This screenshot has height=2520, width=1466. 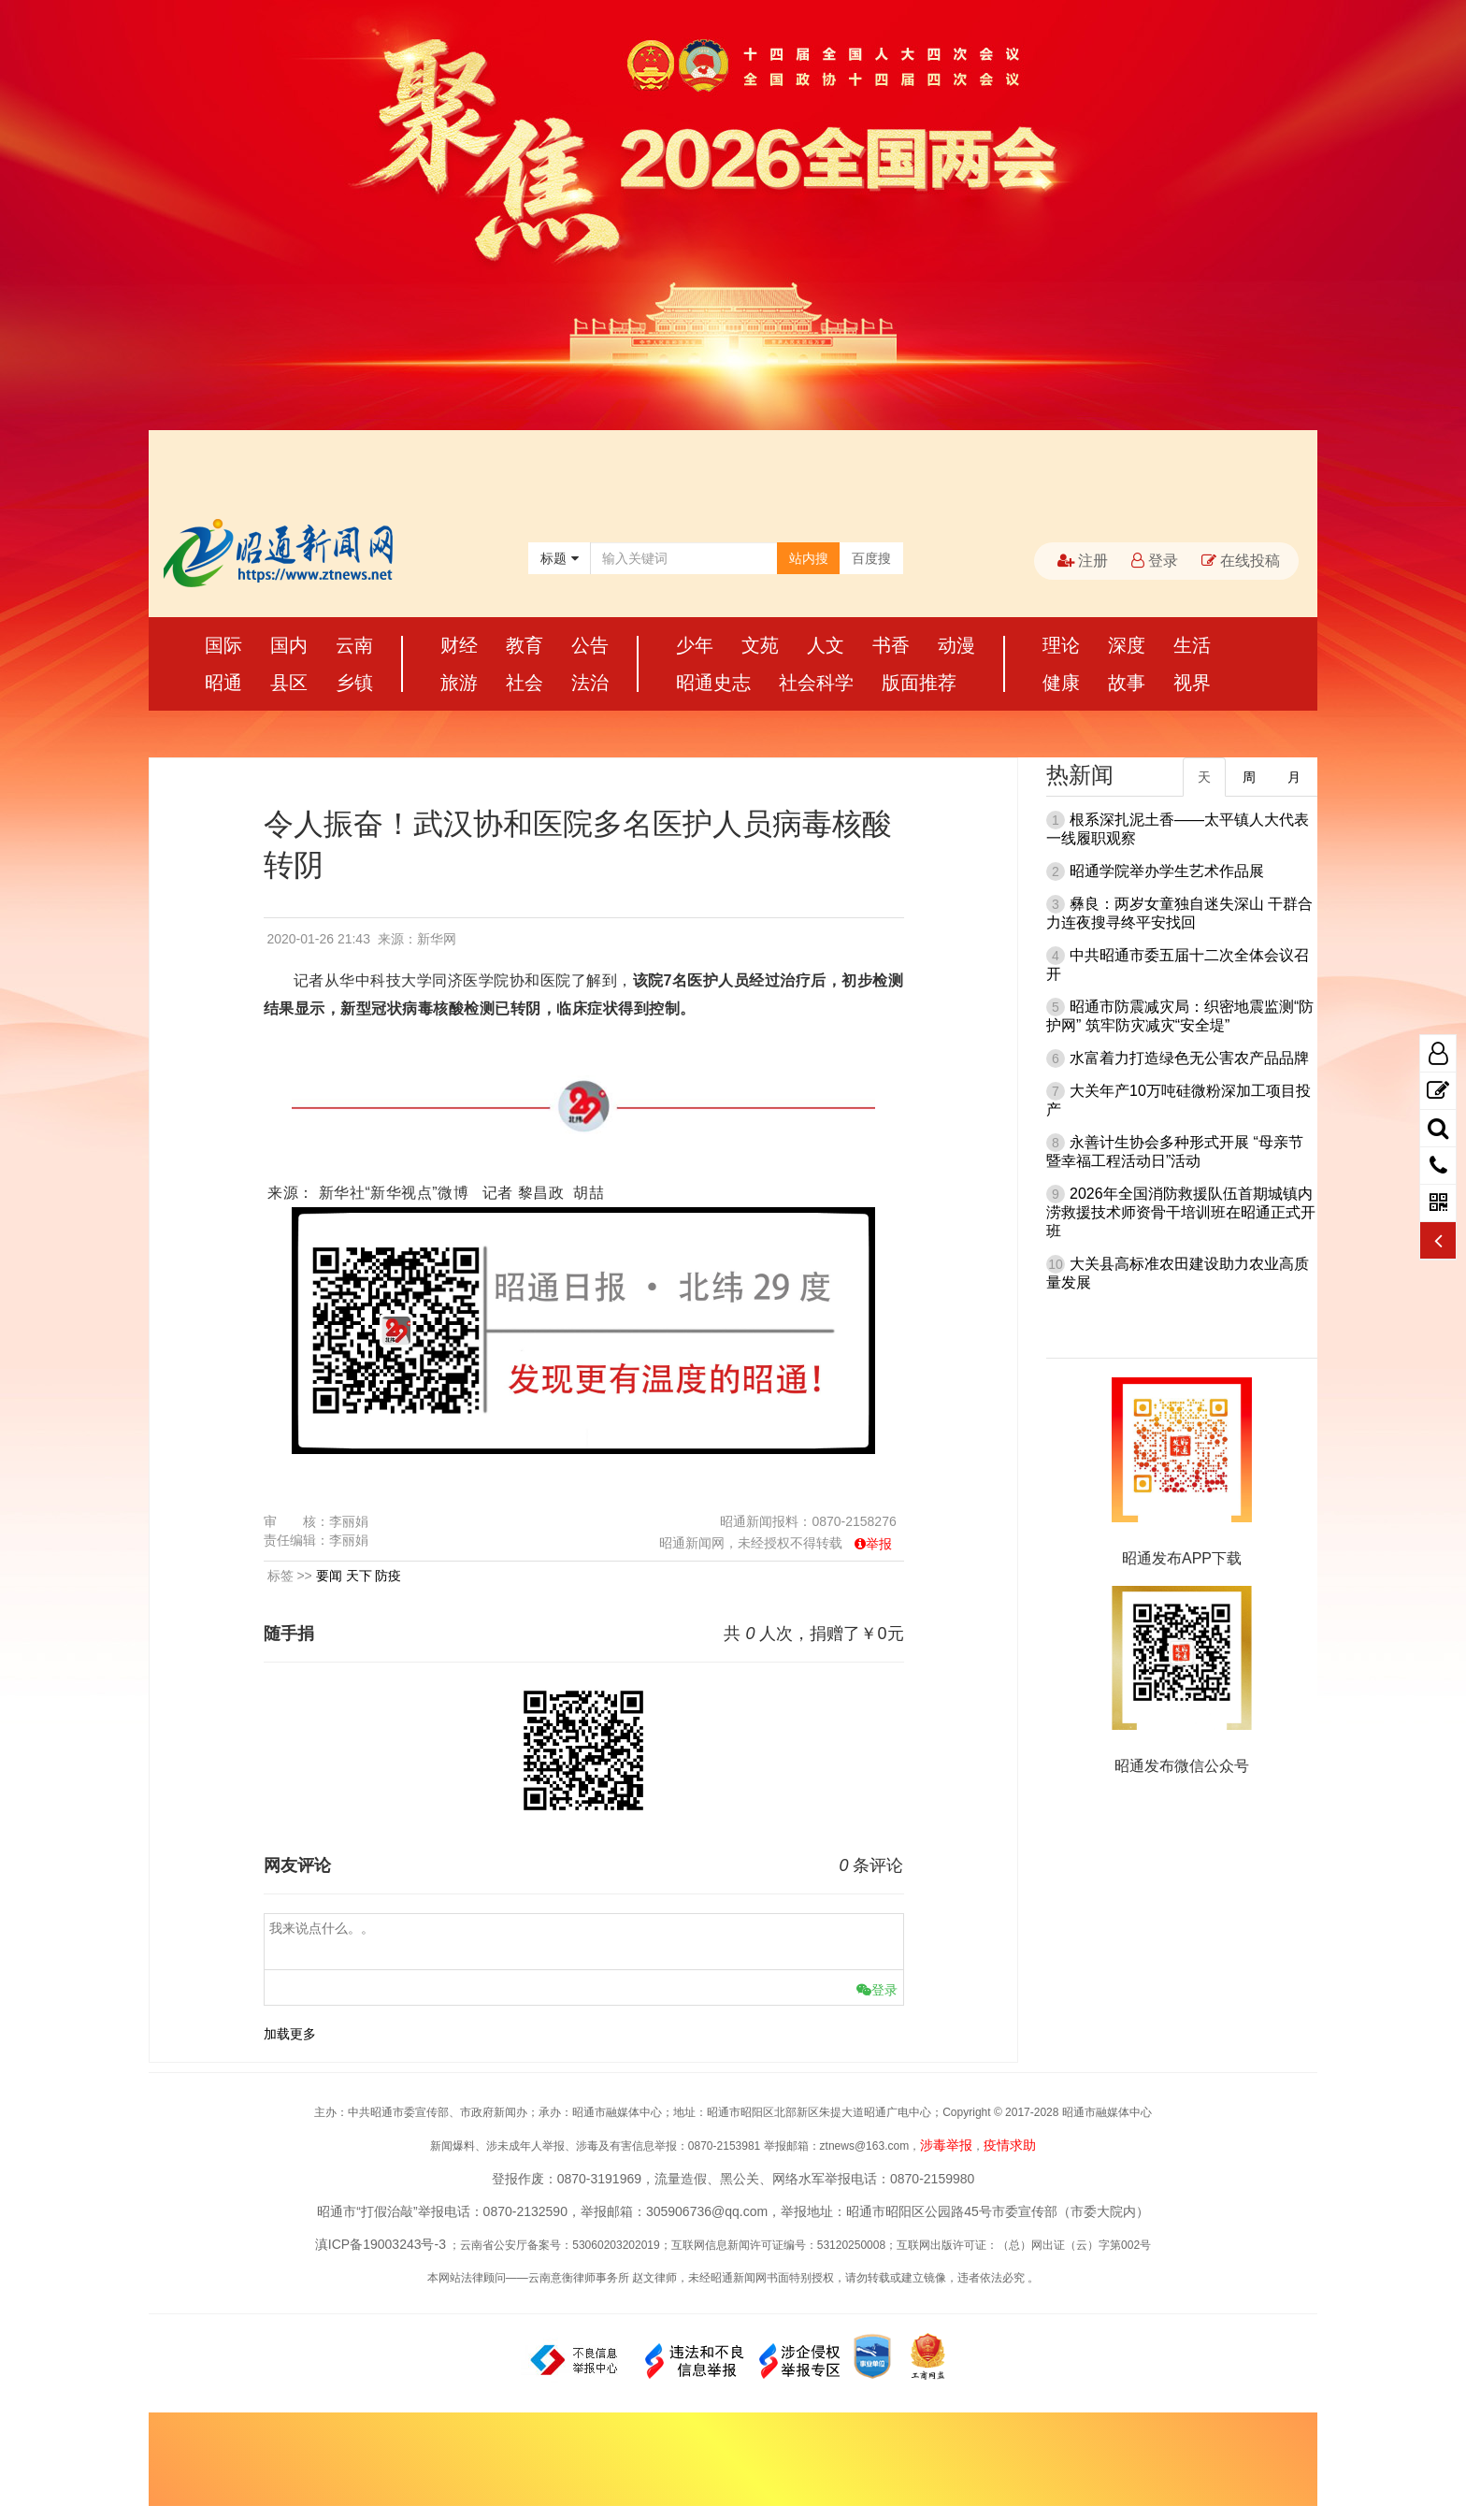 I want to click on 人文, so click(x=825, y=645).